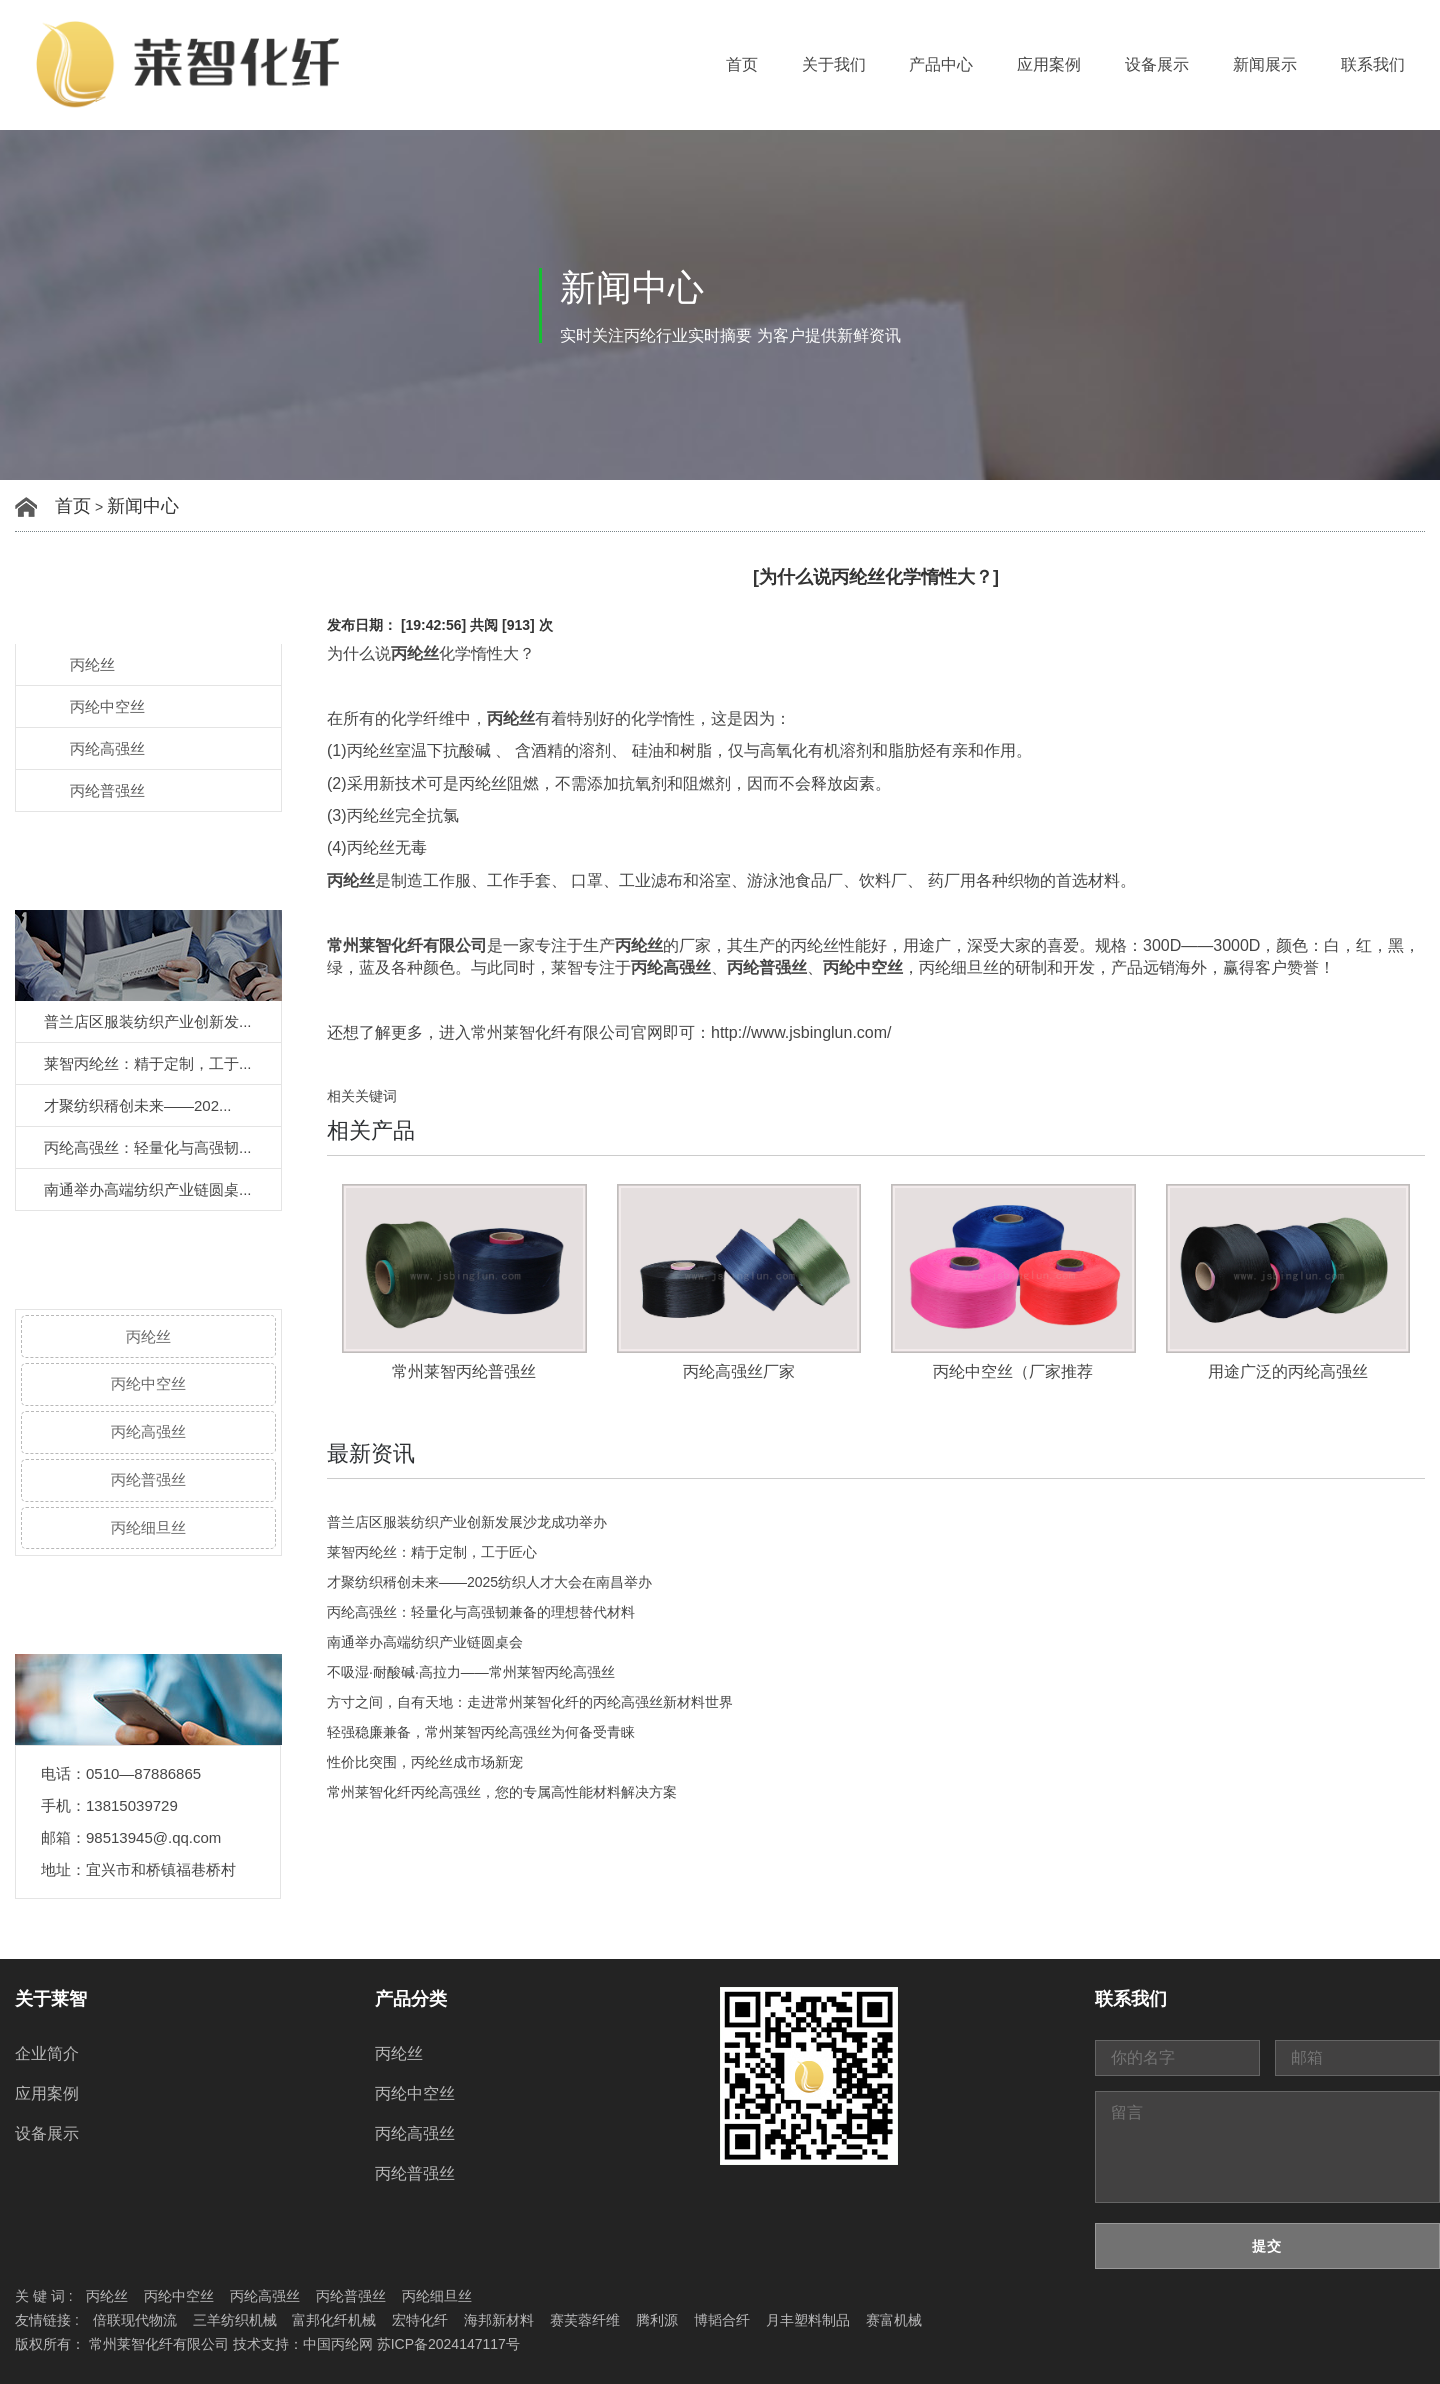  I want to click on 丙纶细旦丝, so click(148, 1527).